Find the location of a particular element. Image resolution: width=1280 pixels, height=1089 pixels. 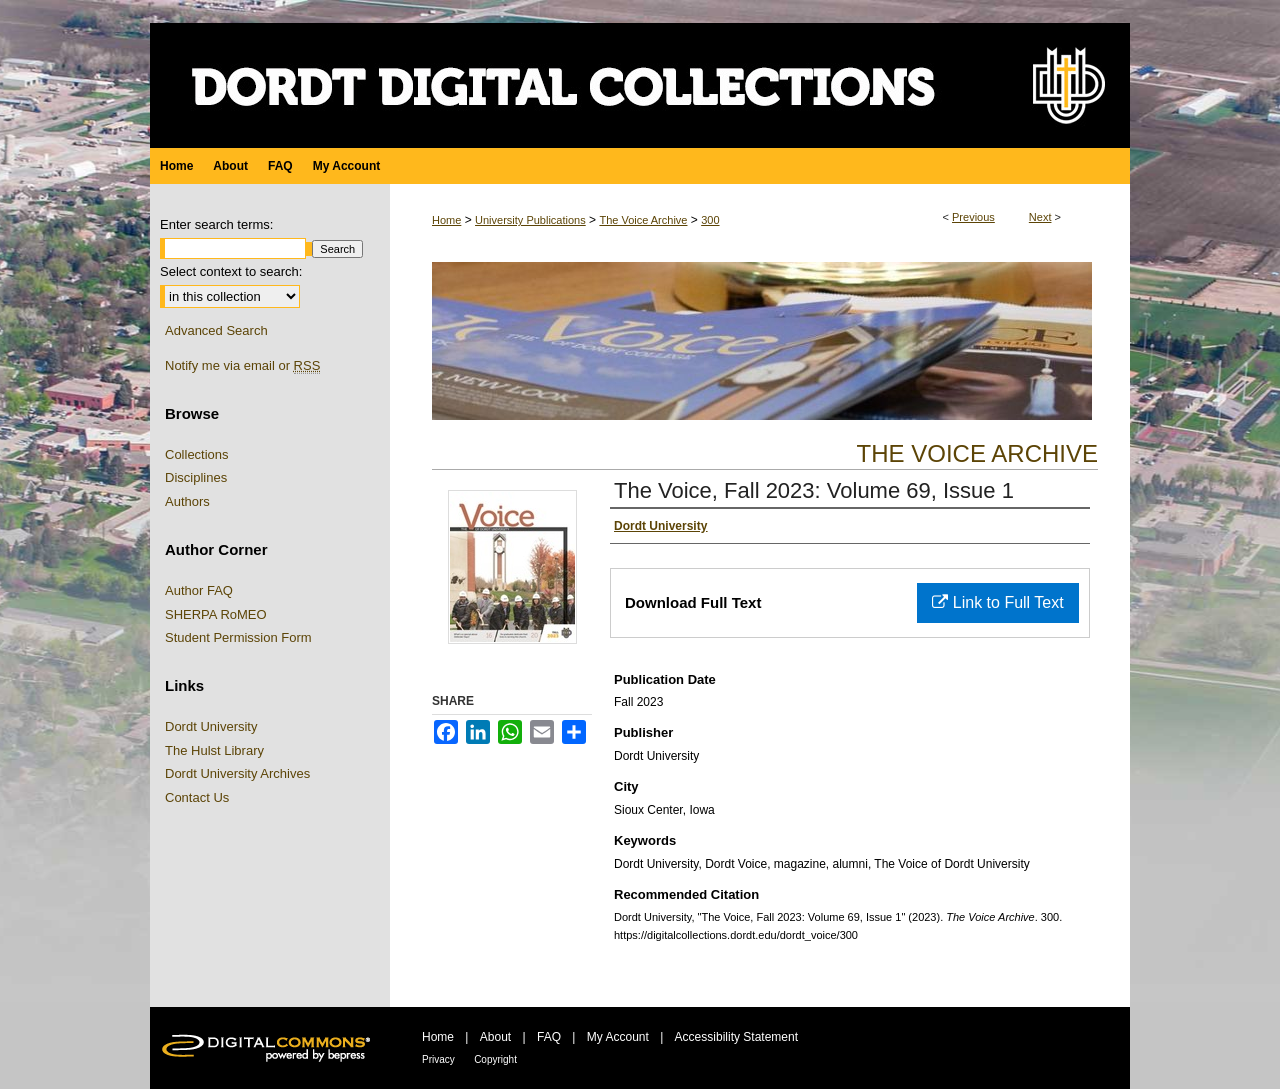

About is located at coordinates (495, 1037).